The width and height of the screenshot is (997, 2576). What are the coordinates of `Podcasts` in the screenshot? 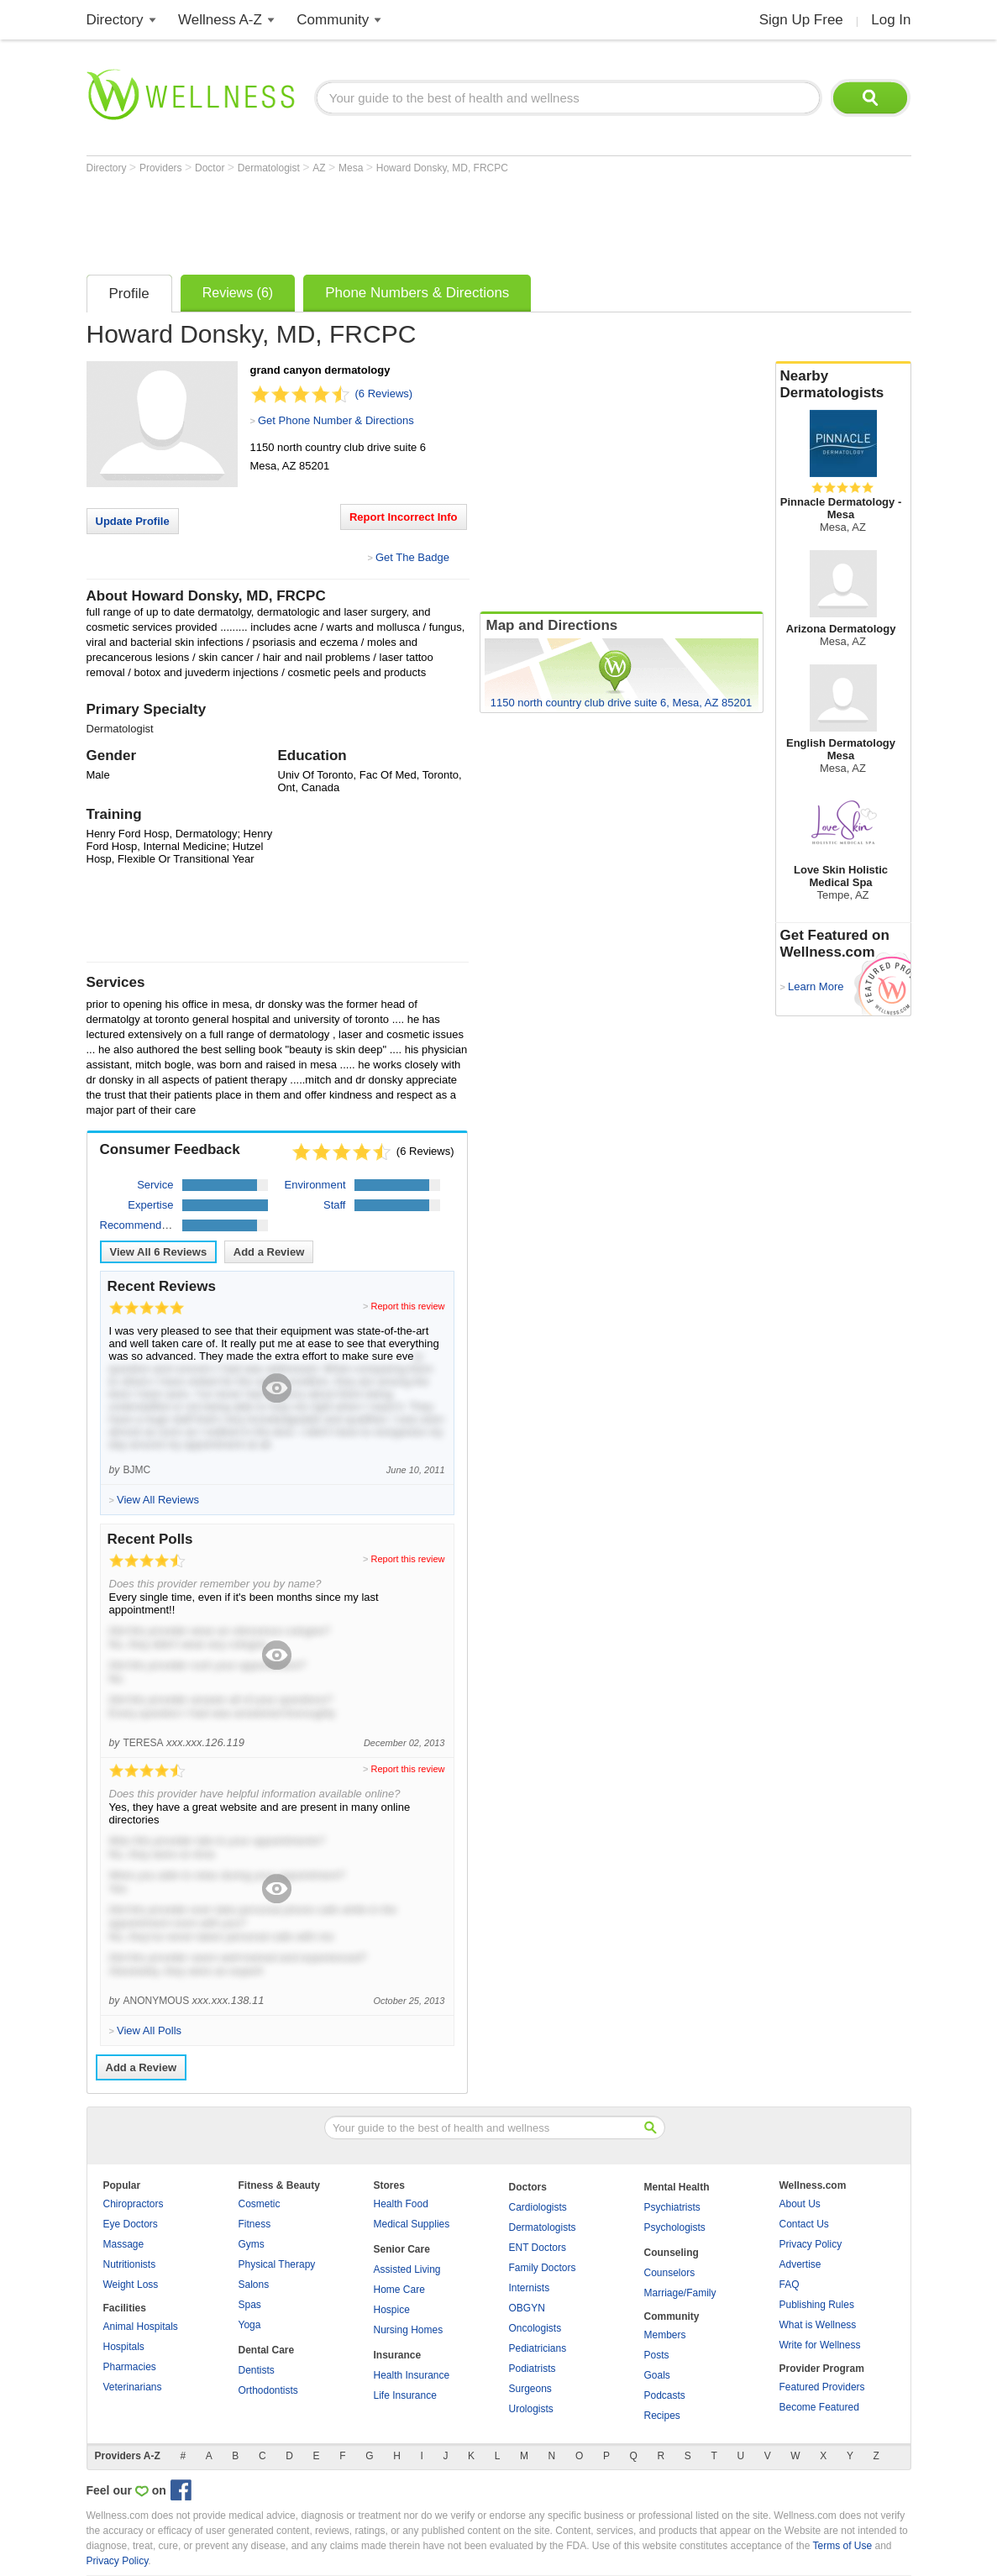 It's located at (664, 2395).